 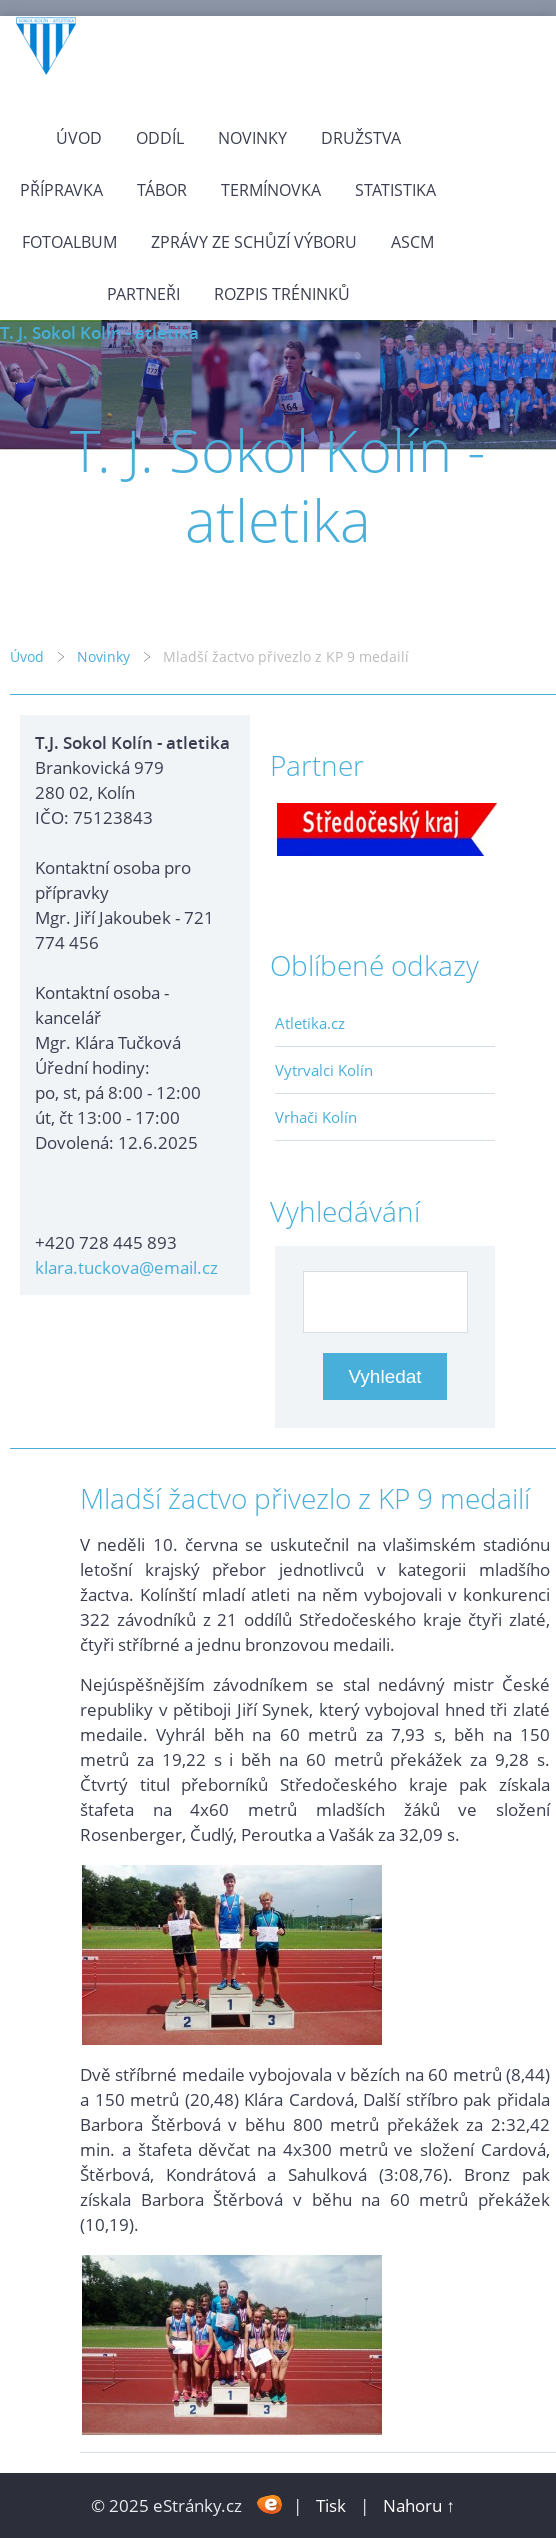 I want to click on Partneři, so click(x=143, y=294).